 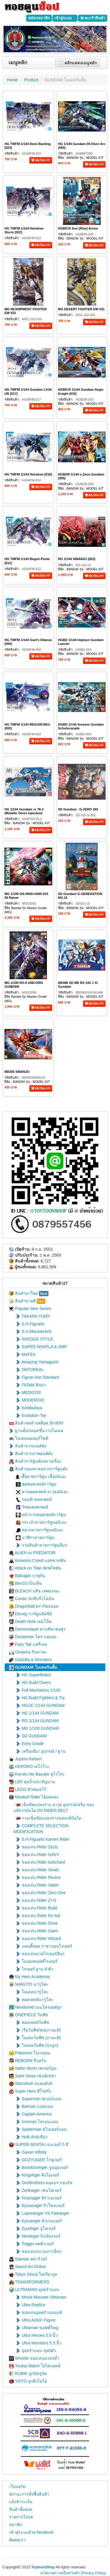 I want to click on นโยบายความเป็นส่วนตัว (Privacy Policy), so click(x=73, y=2573).